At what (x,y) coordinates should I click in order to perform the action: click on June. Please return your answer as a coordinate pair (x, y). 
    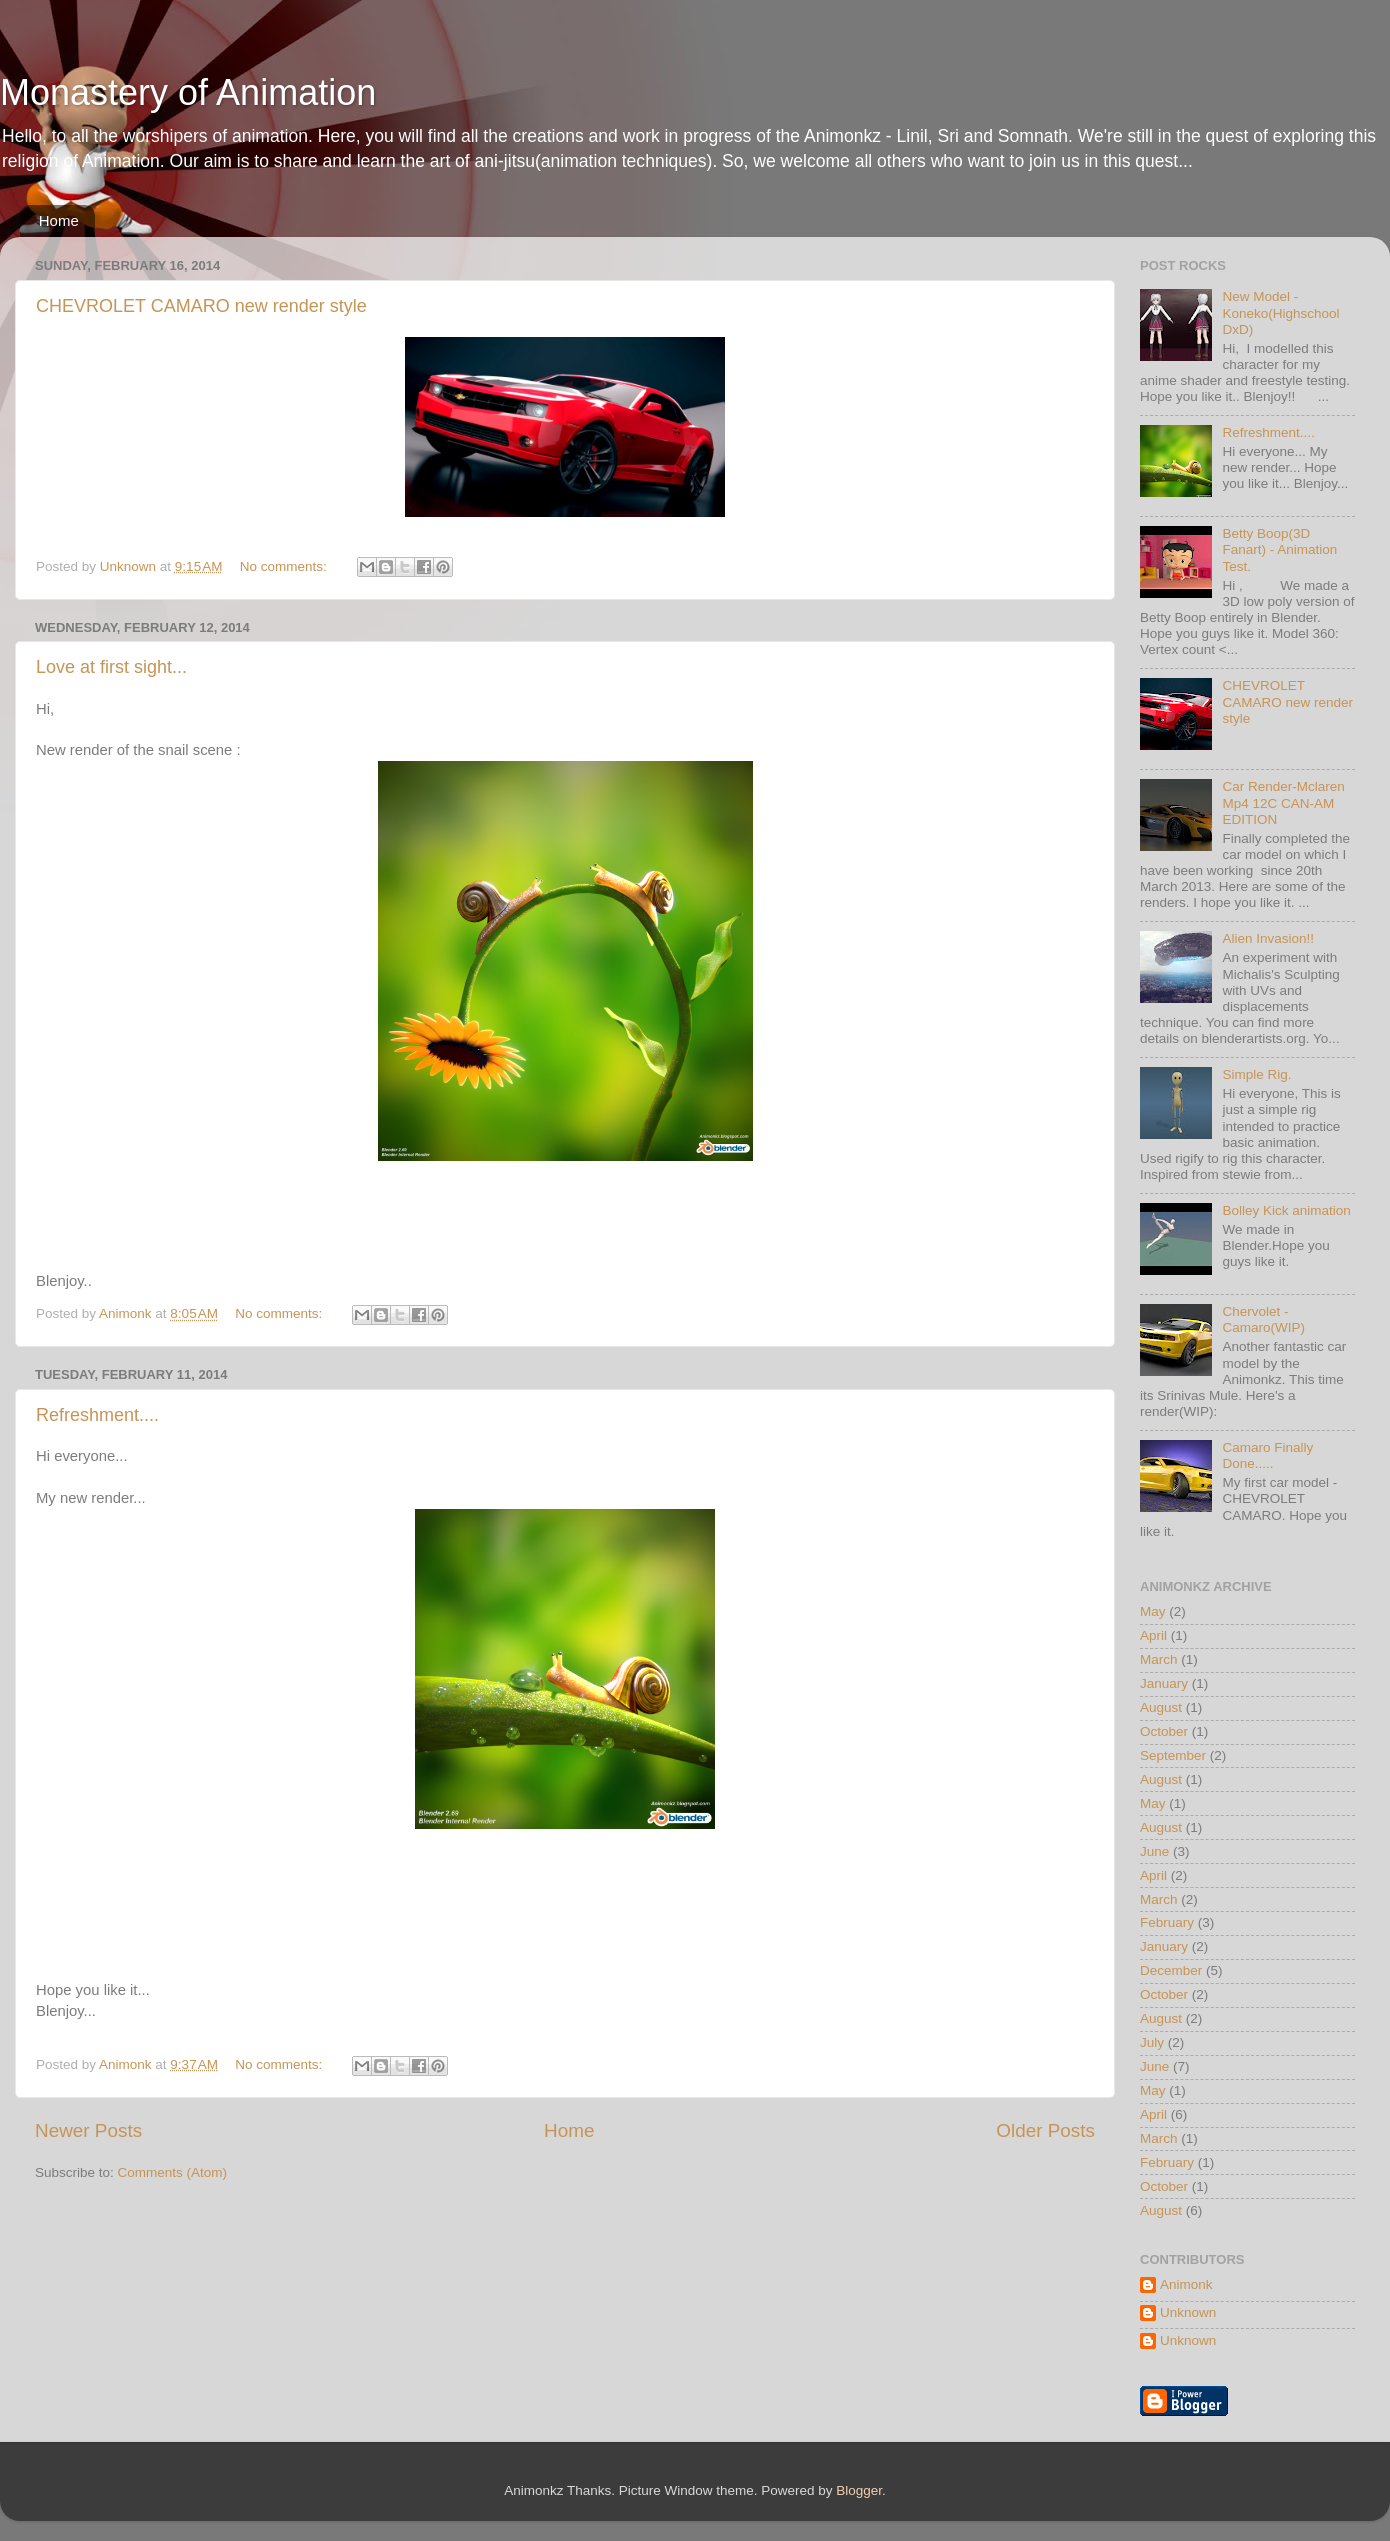
    Looking at the image, I should click on (1154, 1851).